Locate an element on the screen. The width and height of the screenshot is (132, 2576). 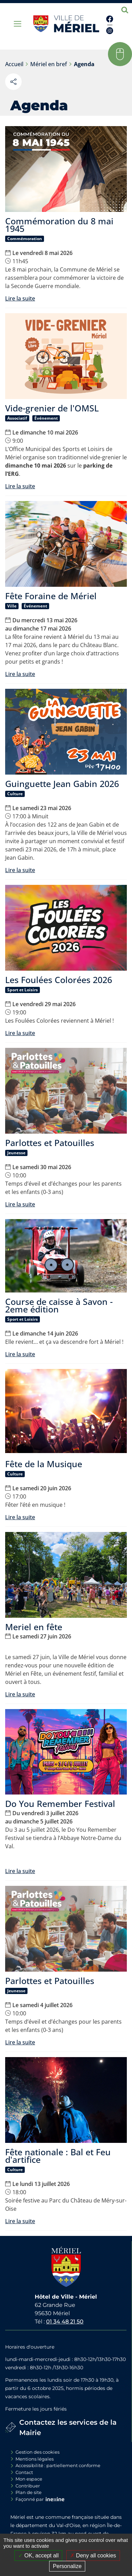
Les Foulées Colorées 2026 is located at coordinates (58, 979).